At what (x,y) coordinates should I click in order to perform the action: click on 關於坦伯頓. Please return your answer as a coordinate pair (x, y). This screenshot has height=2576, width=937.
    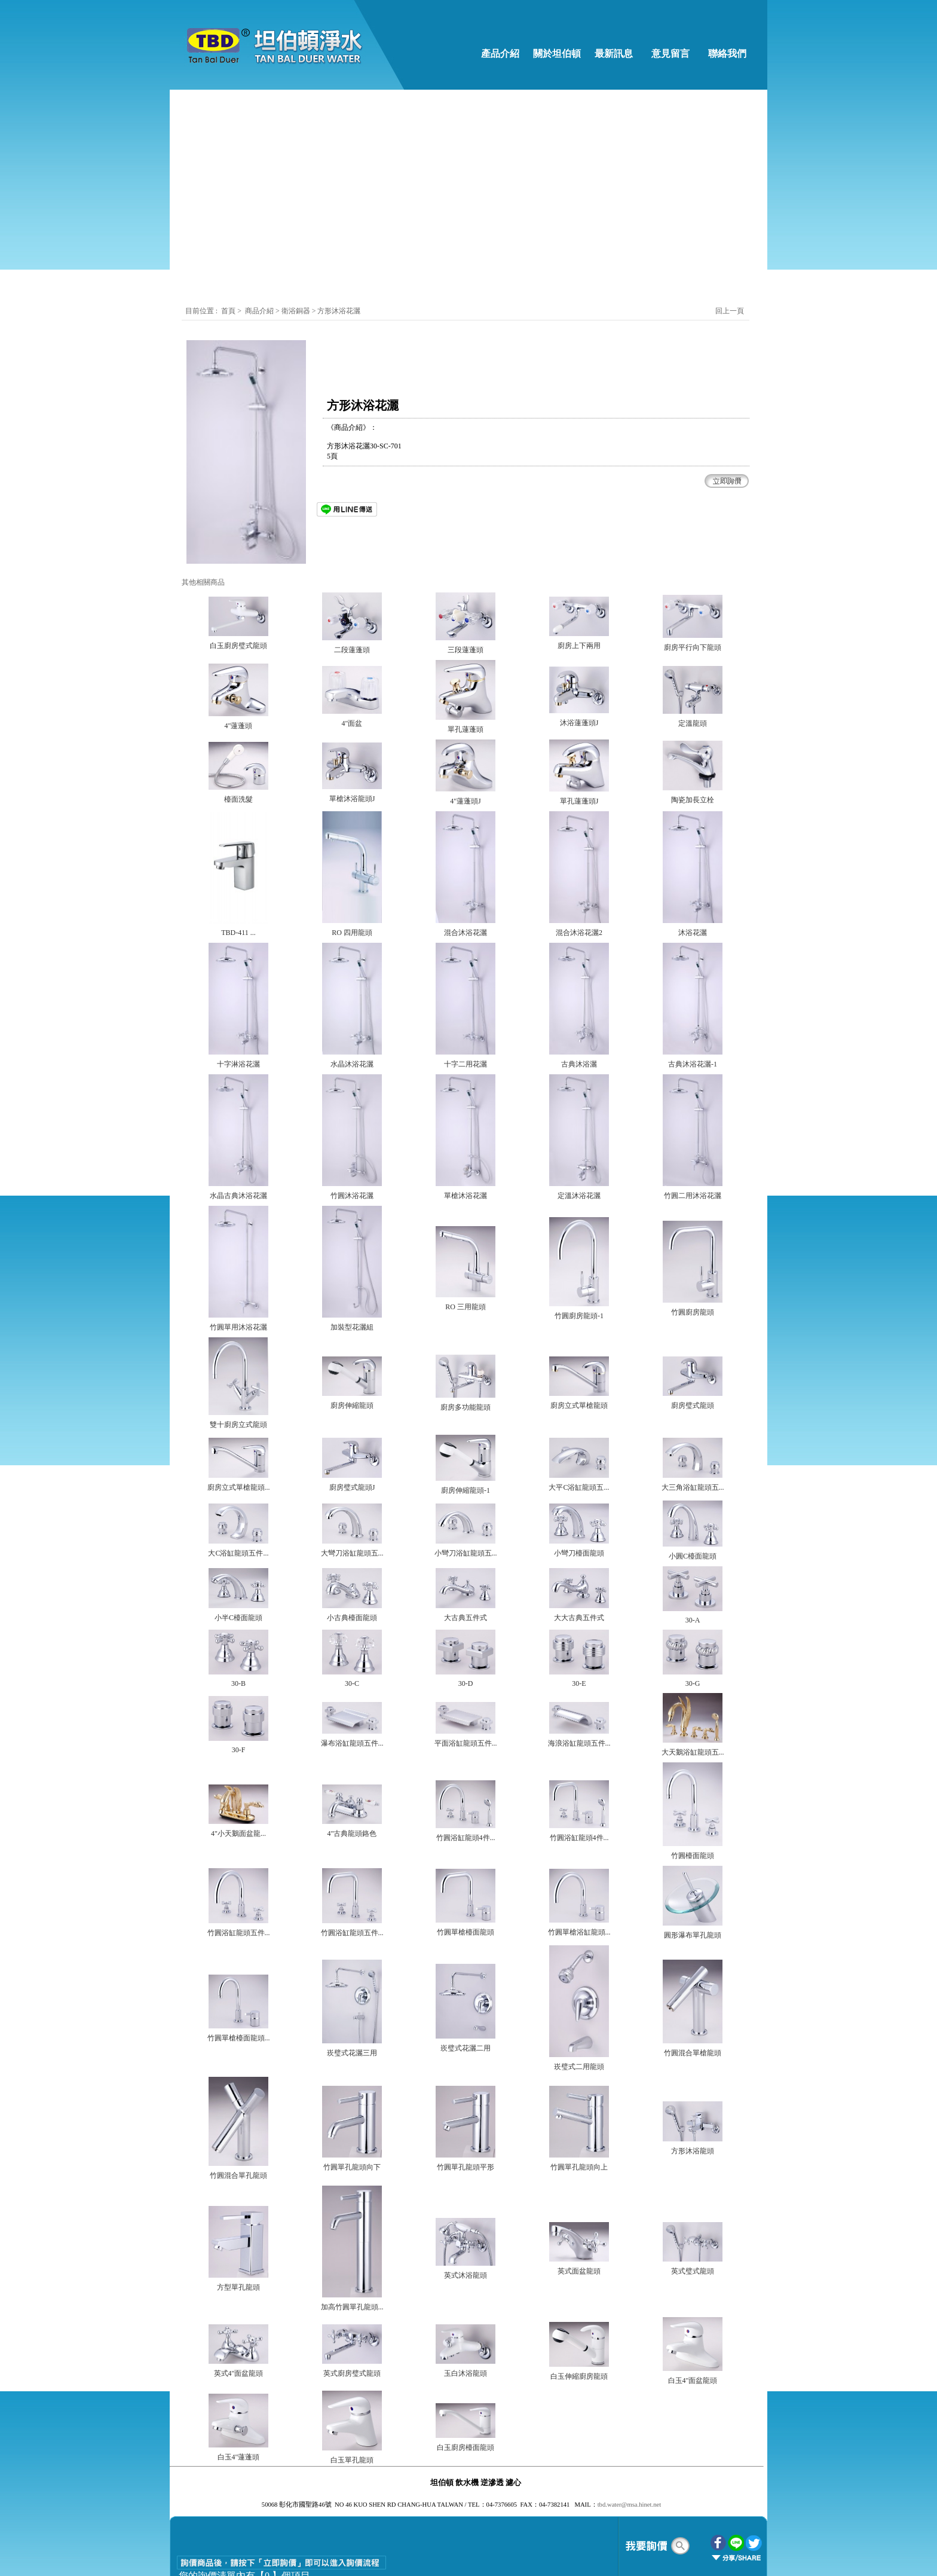
    Looking at the image, I should click on (557, 53).